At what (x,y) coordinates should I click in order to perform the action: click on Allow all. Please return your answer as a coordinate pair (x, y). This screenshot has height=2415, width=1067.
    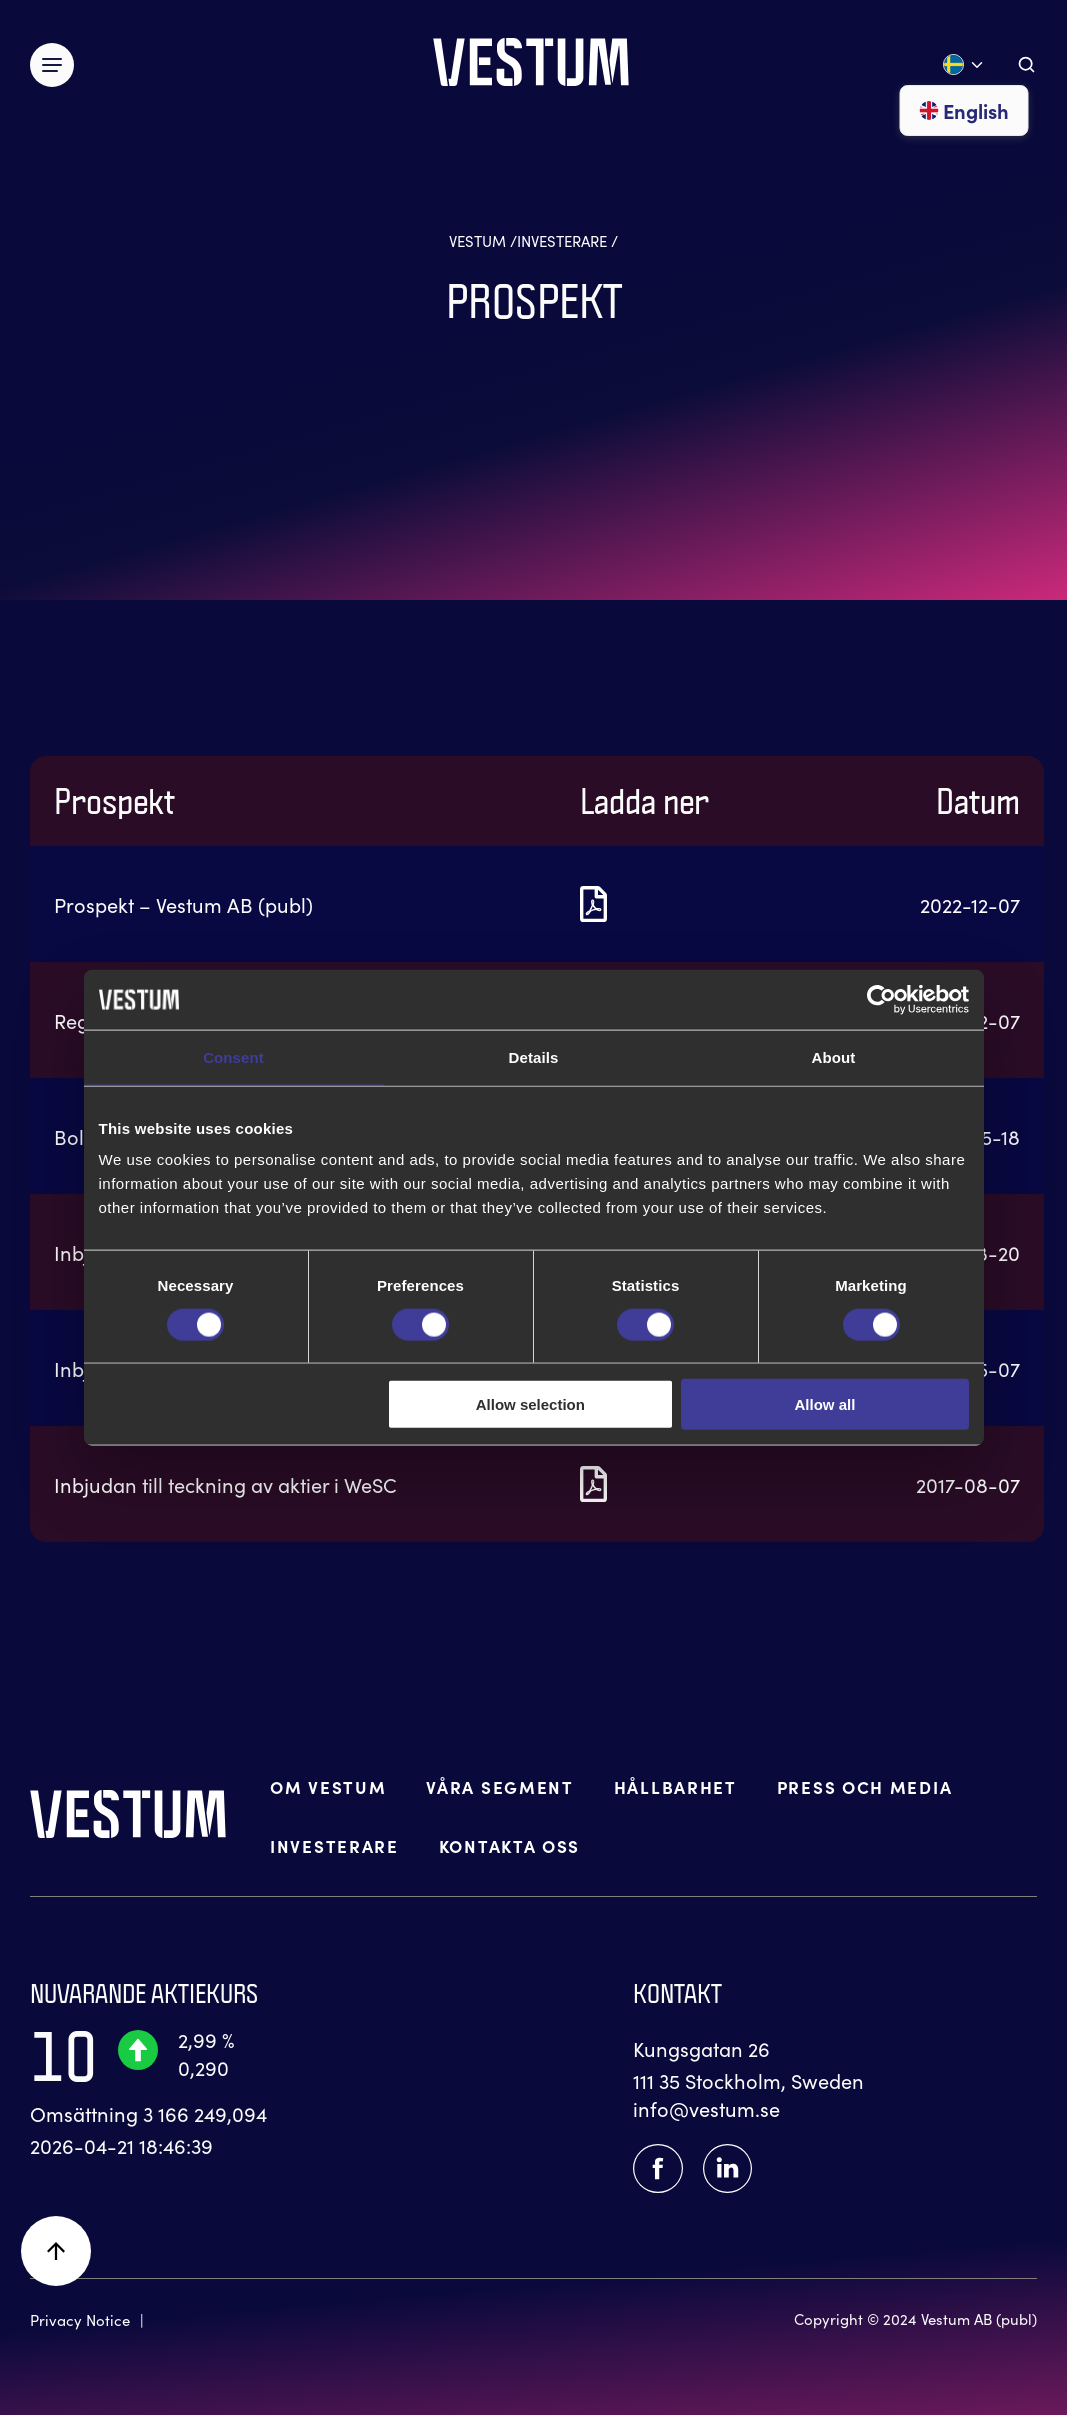
    Looking at the image, I should click on (825, 1404).